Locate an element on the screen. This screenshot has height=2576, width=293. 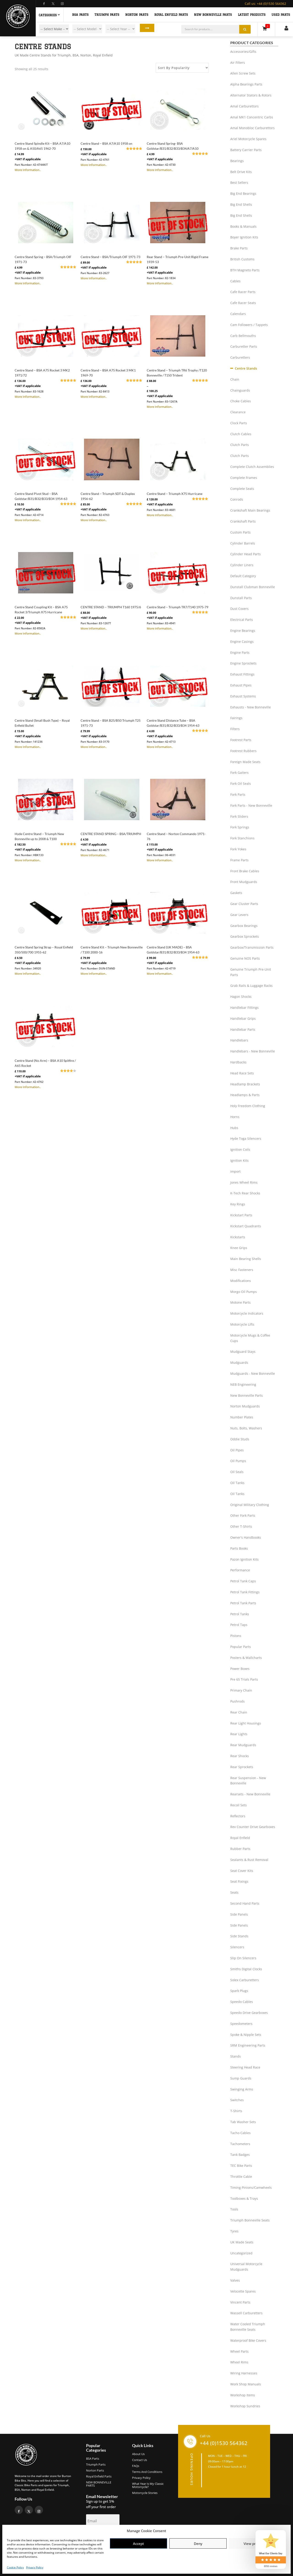
Custom Parts is located at coordinates (240, 532).